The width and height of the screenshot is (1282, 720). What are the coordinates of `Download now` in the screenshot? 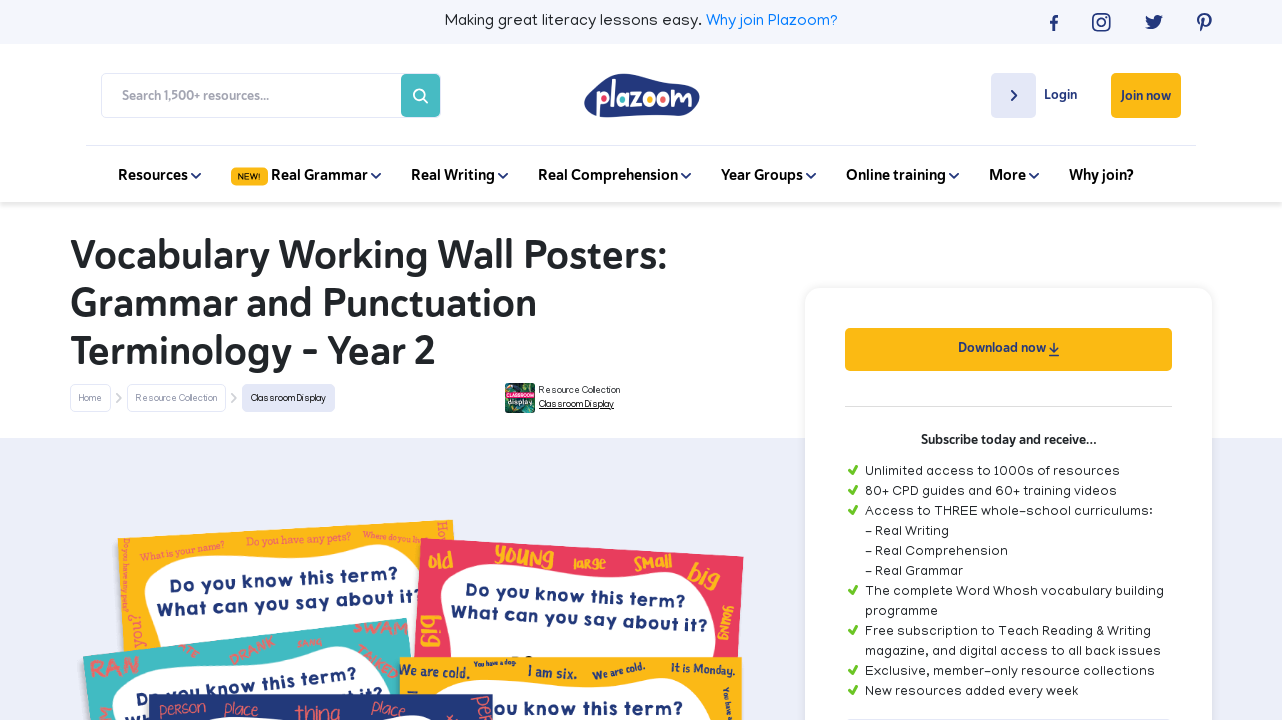 It's located at (1008, 347).